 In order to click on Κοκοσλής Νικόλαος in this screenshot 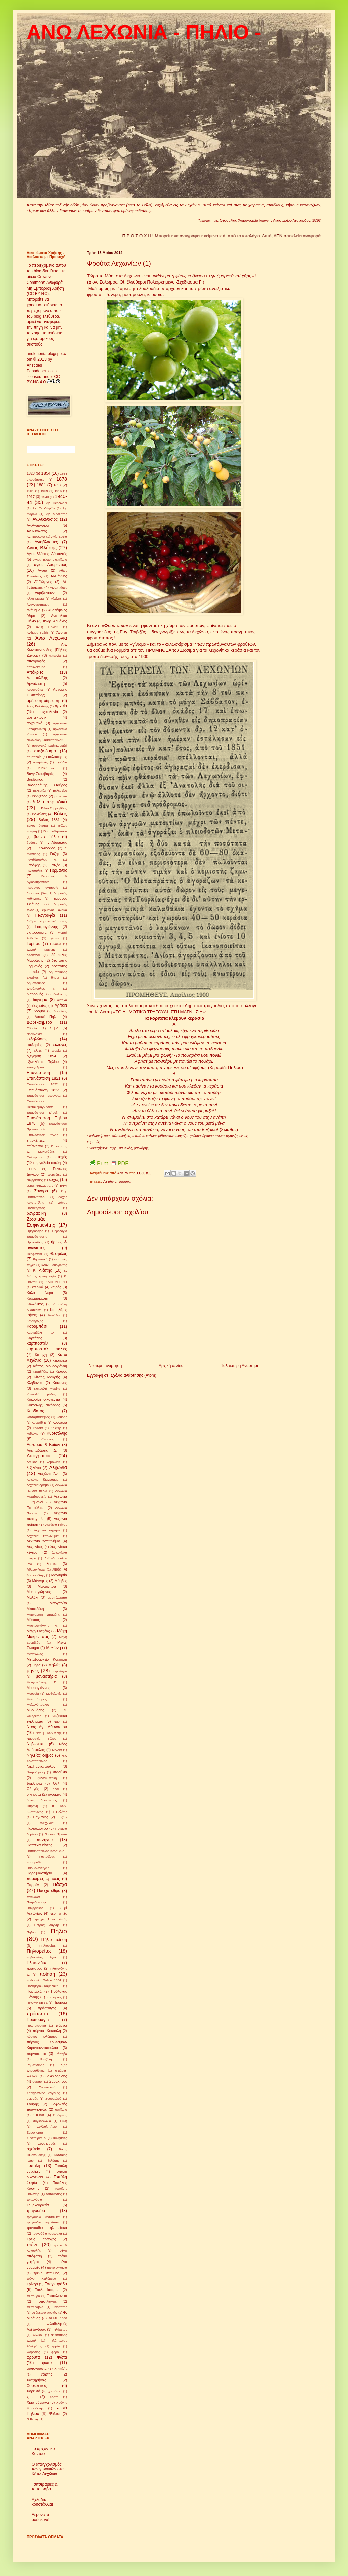, I will do `click(43, 1405)`.